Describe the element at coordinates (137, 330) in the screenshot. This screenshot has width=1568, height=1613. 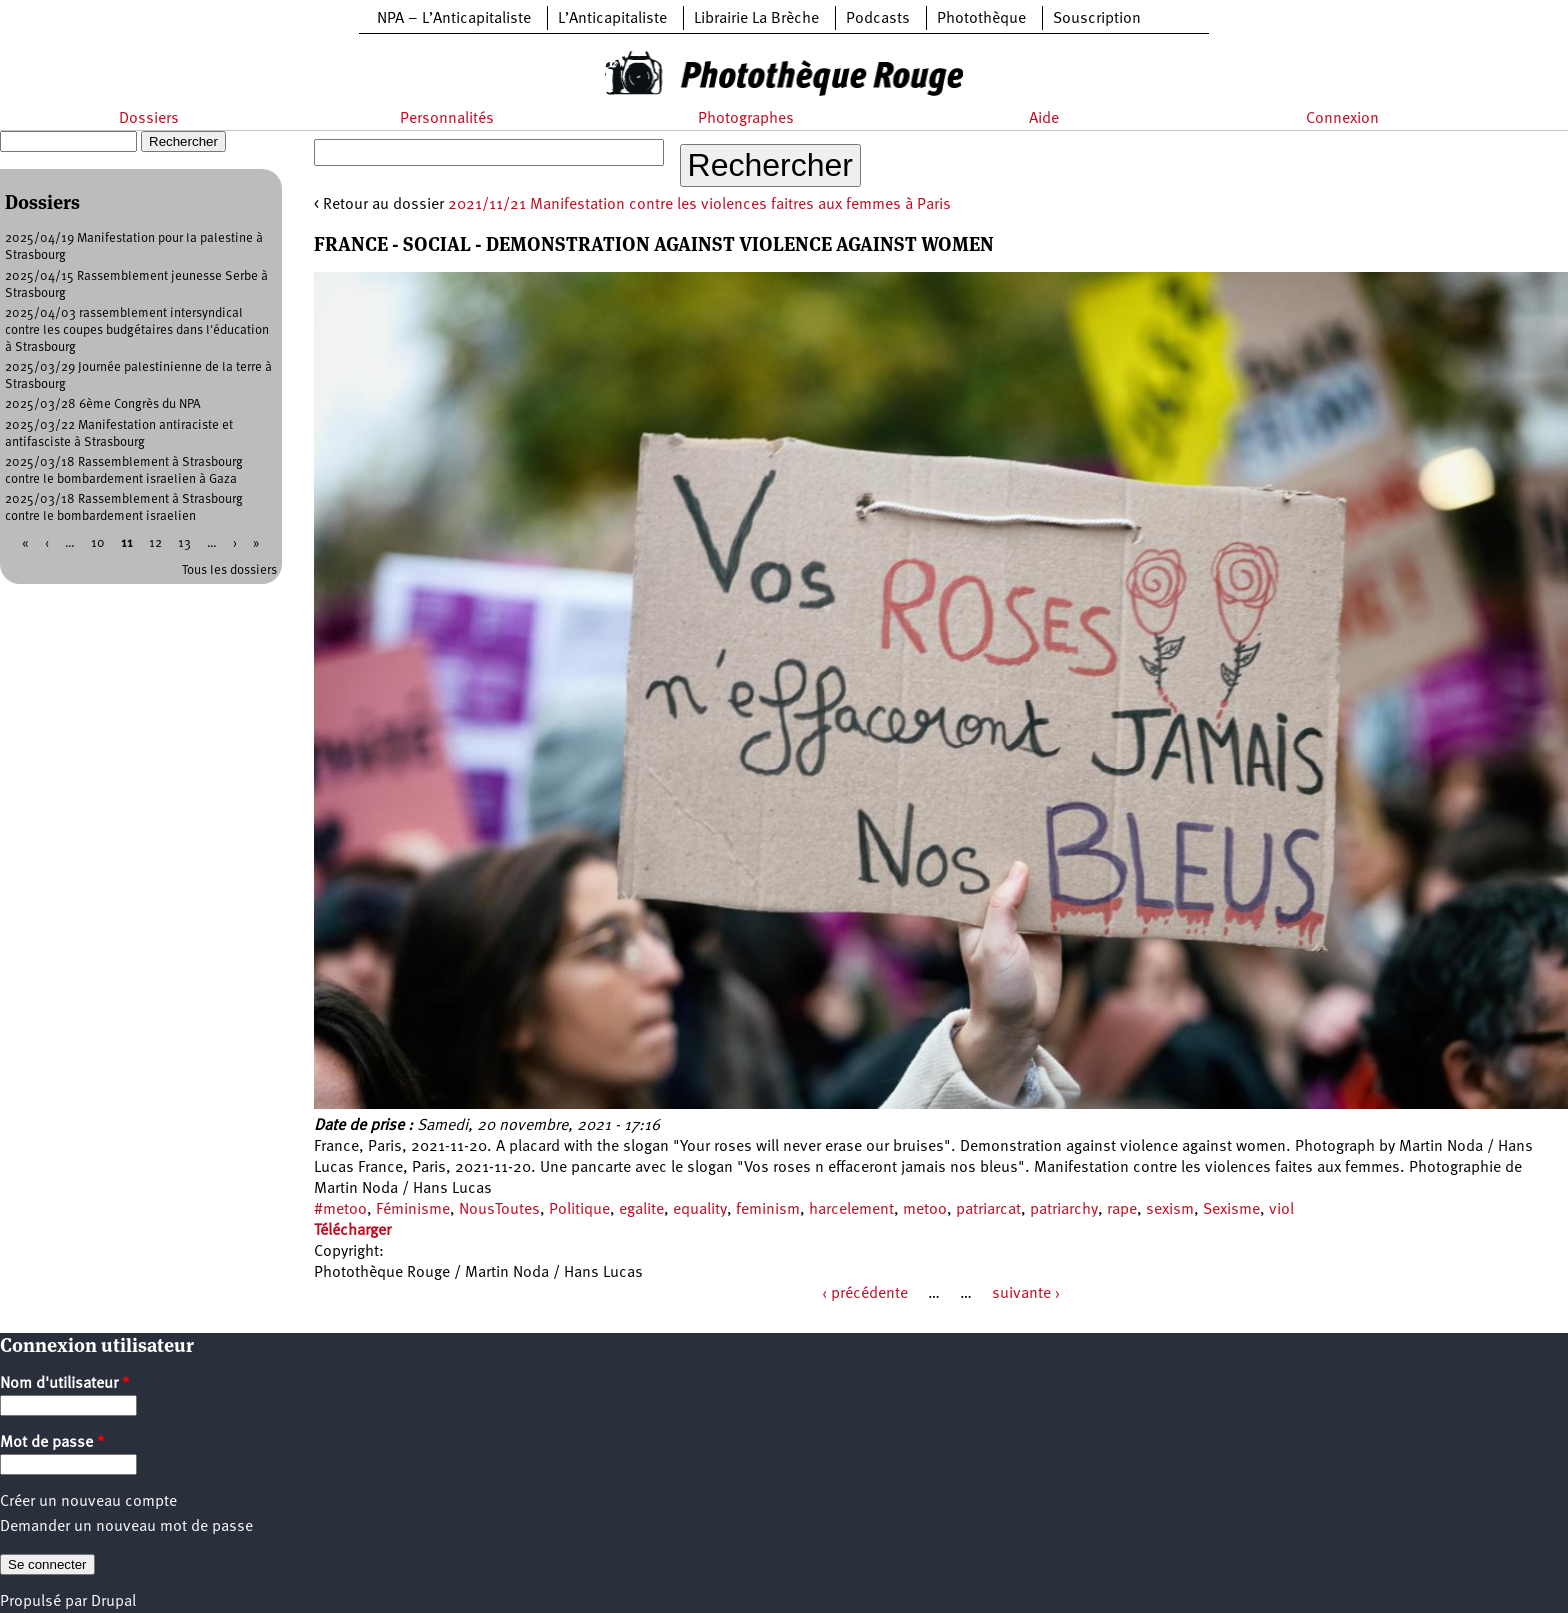
I see `2025/04/03 rassemblement intersyndical contre les coupes budgétaires dans l'éducation à Strasbourg` at that location.